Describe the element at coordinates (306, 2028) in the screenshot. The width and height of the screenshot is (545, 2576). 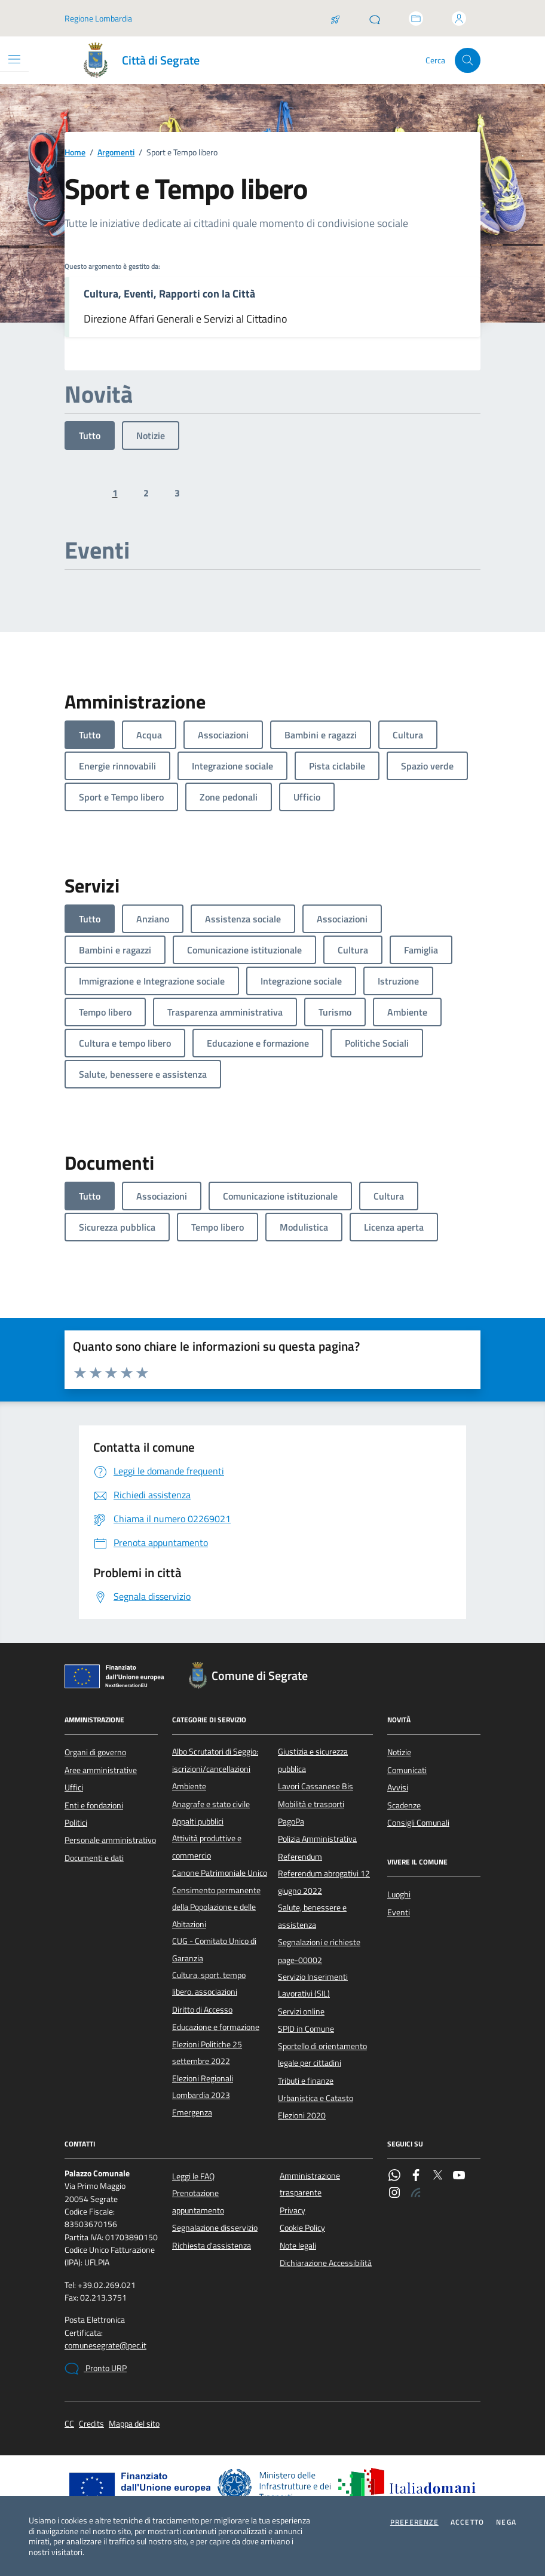
I see `SPID in Comune` at that location.